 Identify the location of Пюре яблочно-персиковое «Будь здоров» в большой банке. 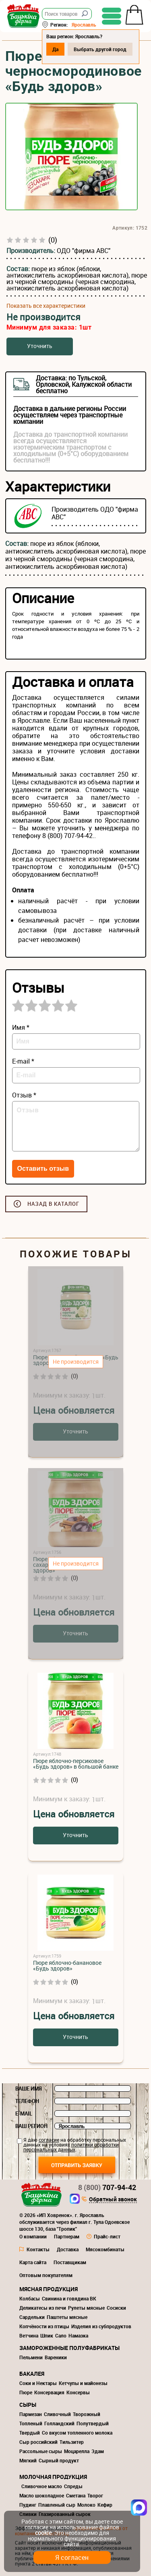
(75, 1763).